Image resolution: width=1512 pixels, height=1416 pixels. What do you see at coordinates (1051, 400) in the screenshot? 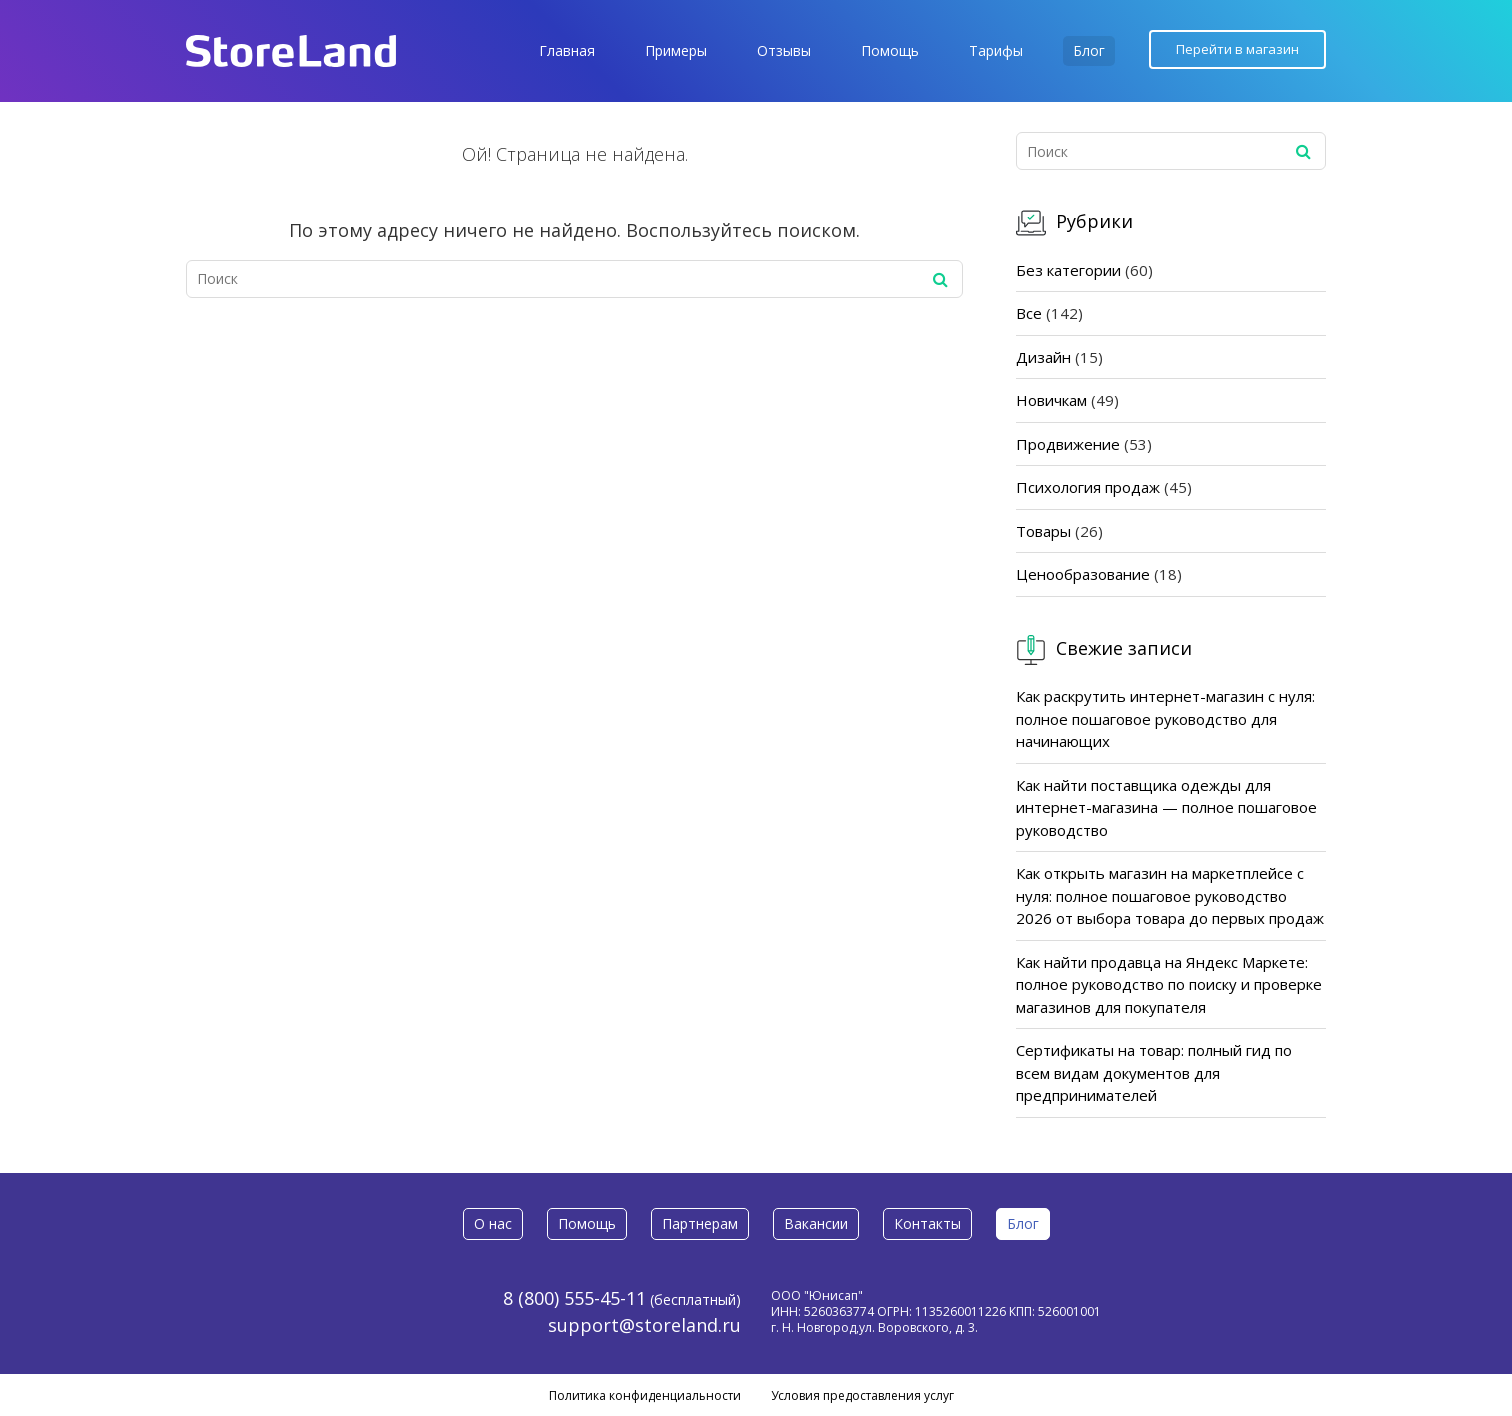
I see `Новичкам` at bounding box center [1051, 400].